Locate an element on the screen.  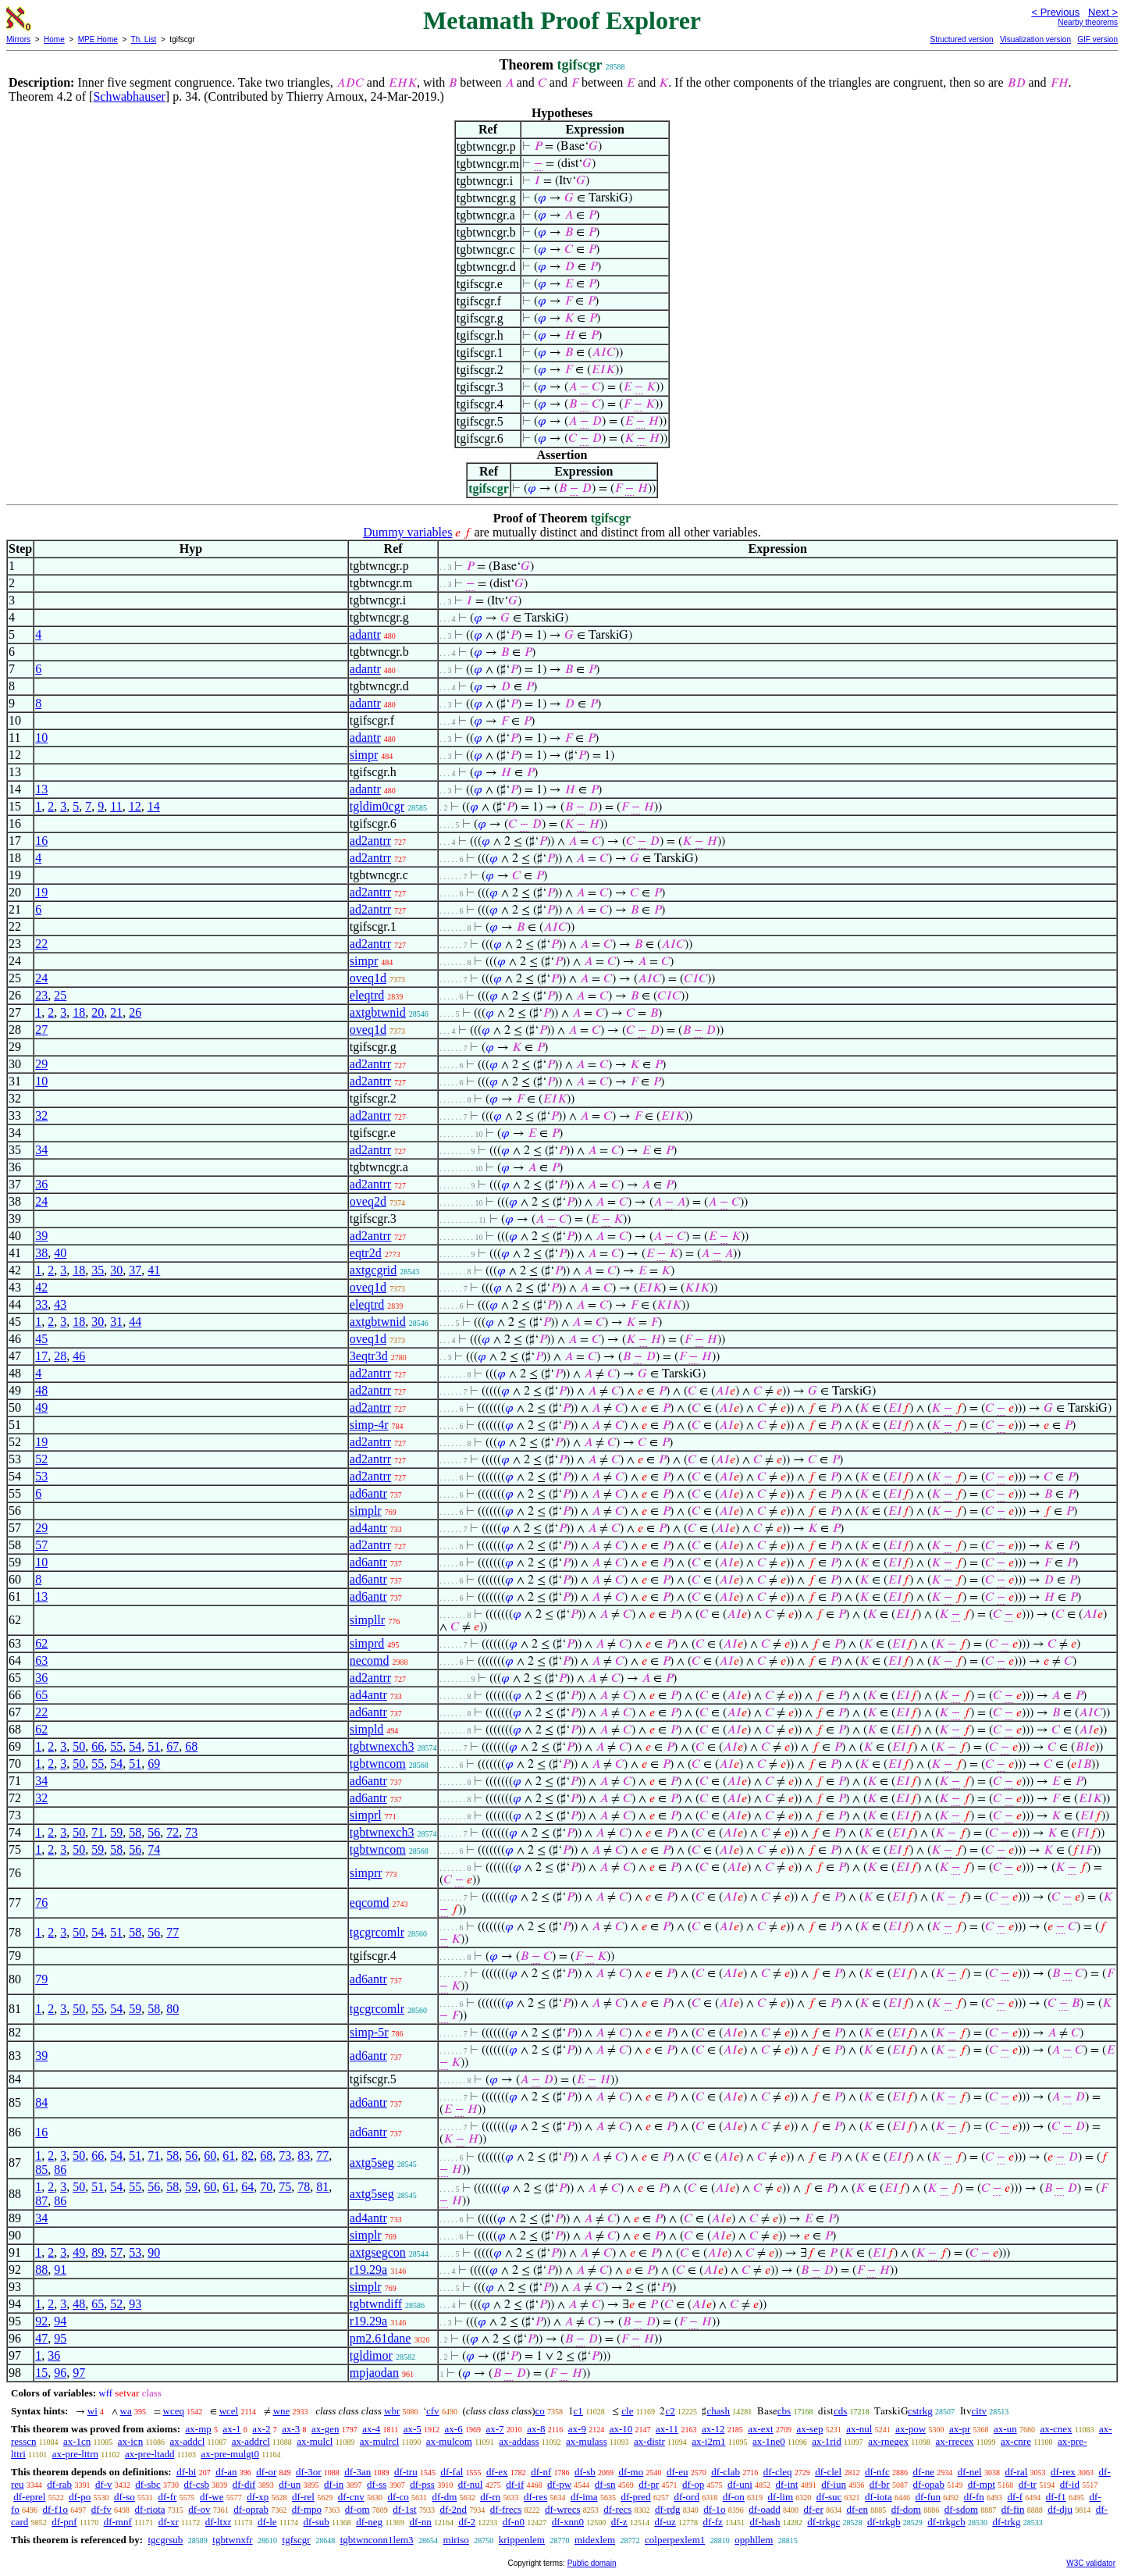
simpr is located at coordinates (364, 754).